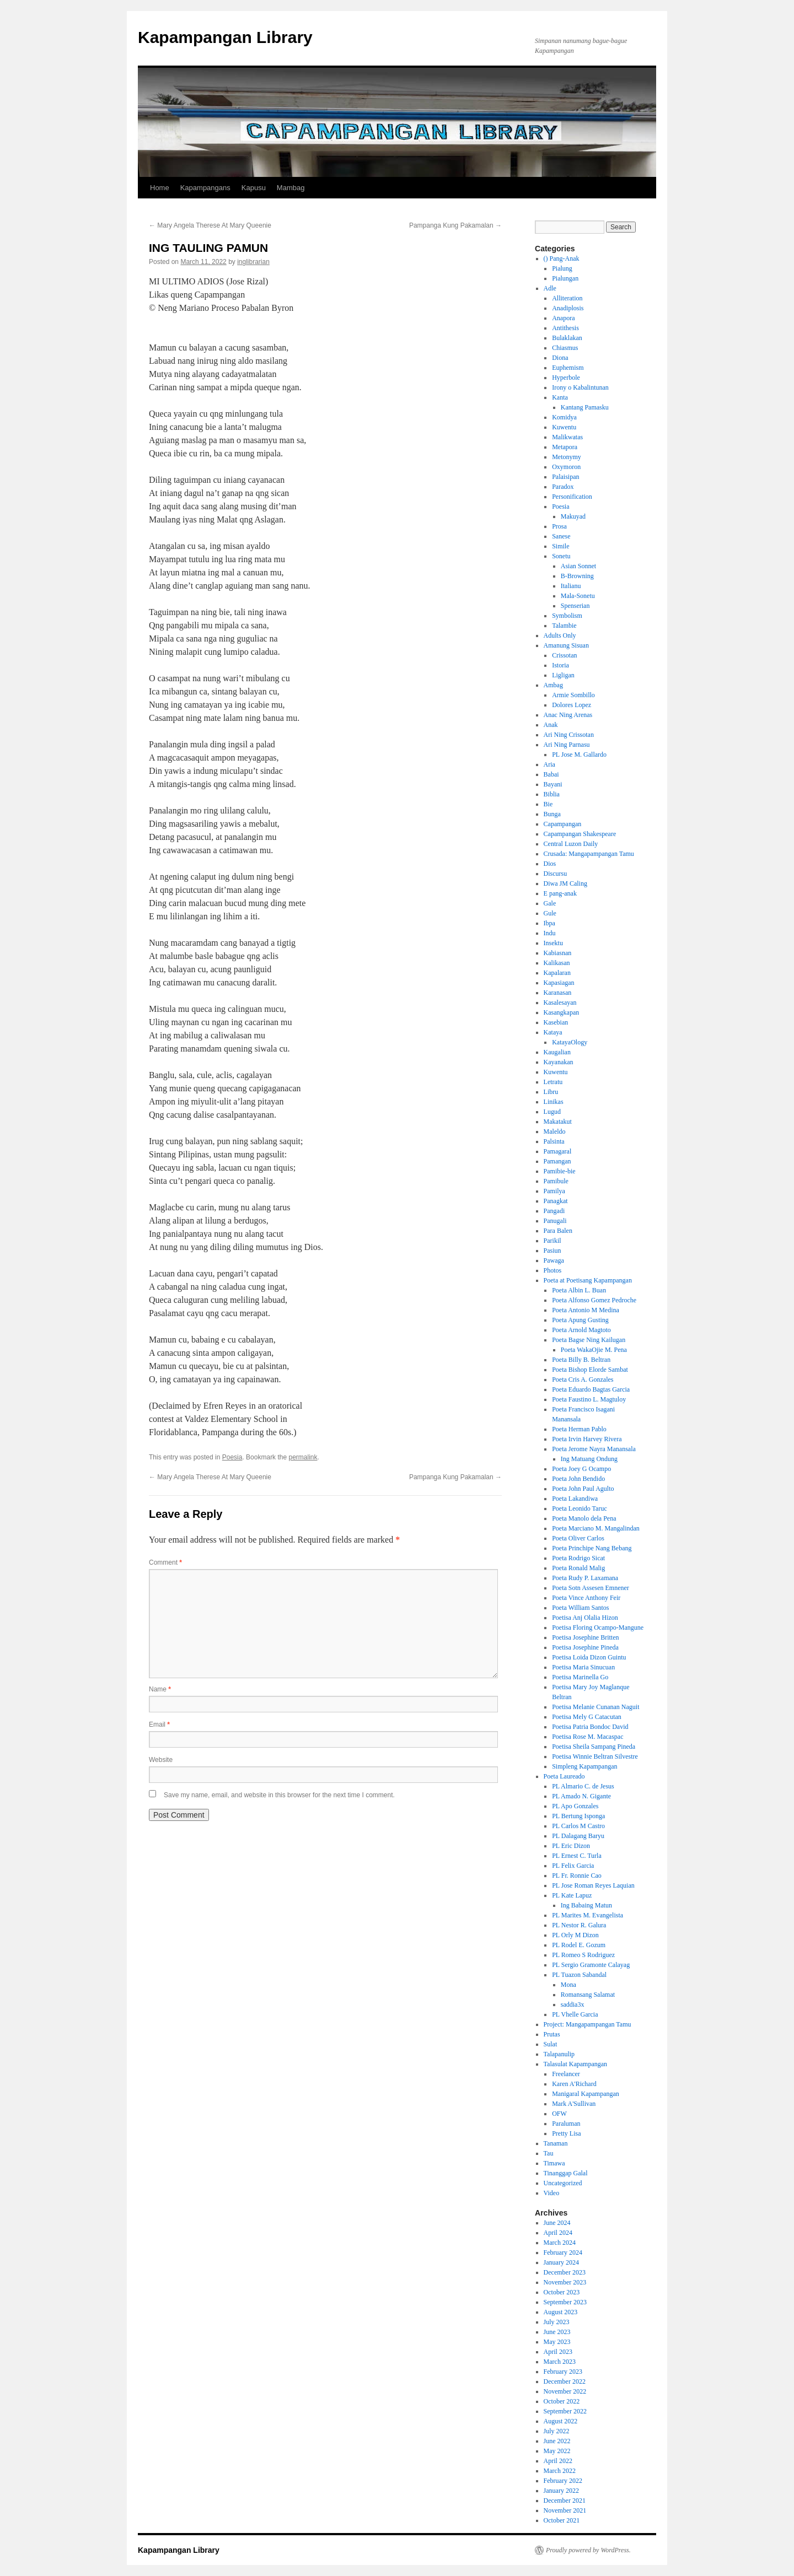 The width and height of the screenshot is (794, 2576). Describe the element at coordinates (159, 188) in the screenshot. I see `Home` at that location.